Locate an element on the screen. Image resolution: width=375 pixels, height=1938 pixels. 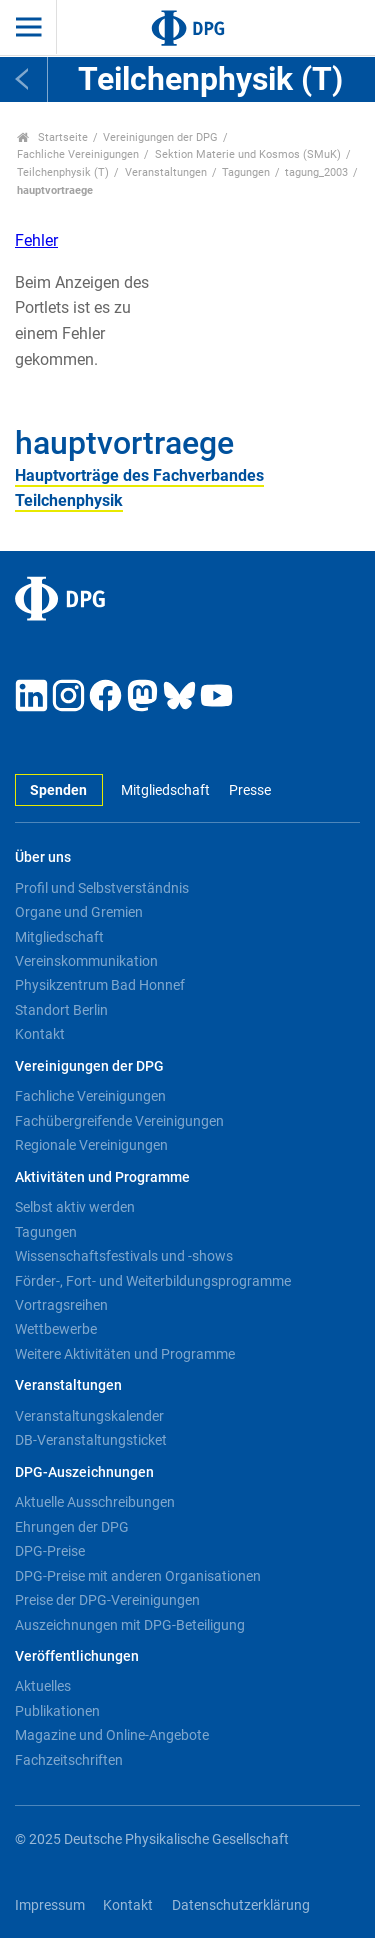
Fachliche Vereinigungen is located at coordinates (78, 154).